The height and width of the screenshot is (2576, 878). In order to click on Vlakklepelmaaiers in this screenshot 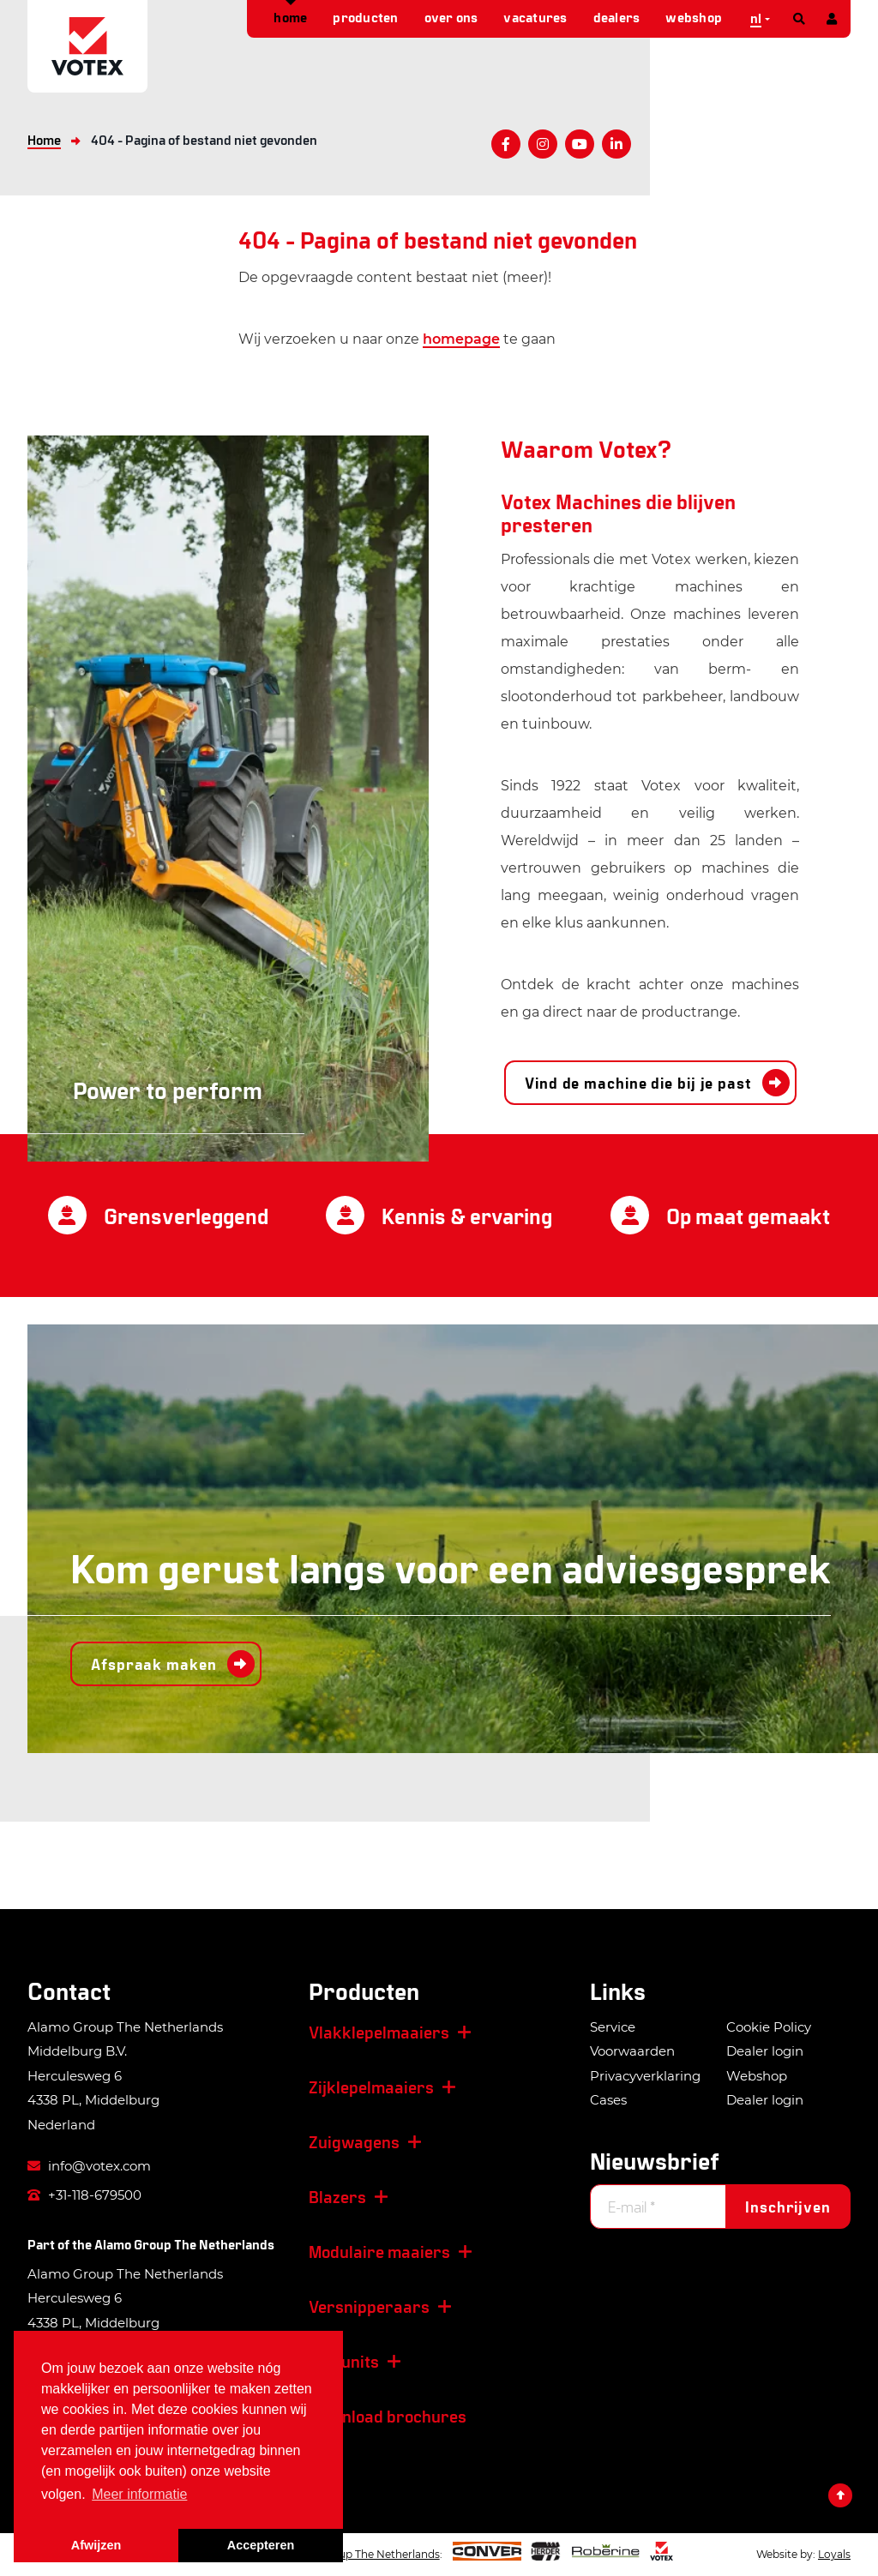, I will do `click(379, 2031)`.